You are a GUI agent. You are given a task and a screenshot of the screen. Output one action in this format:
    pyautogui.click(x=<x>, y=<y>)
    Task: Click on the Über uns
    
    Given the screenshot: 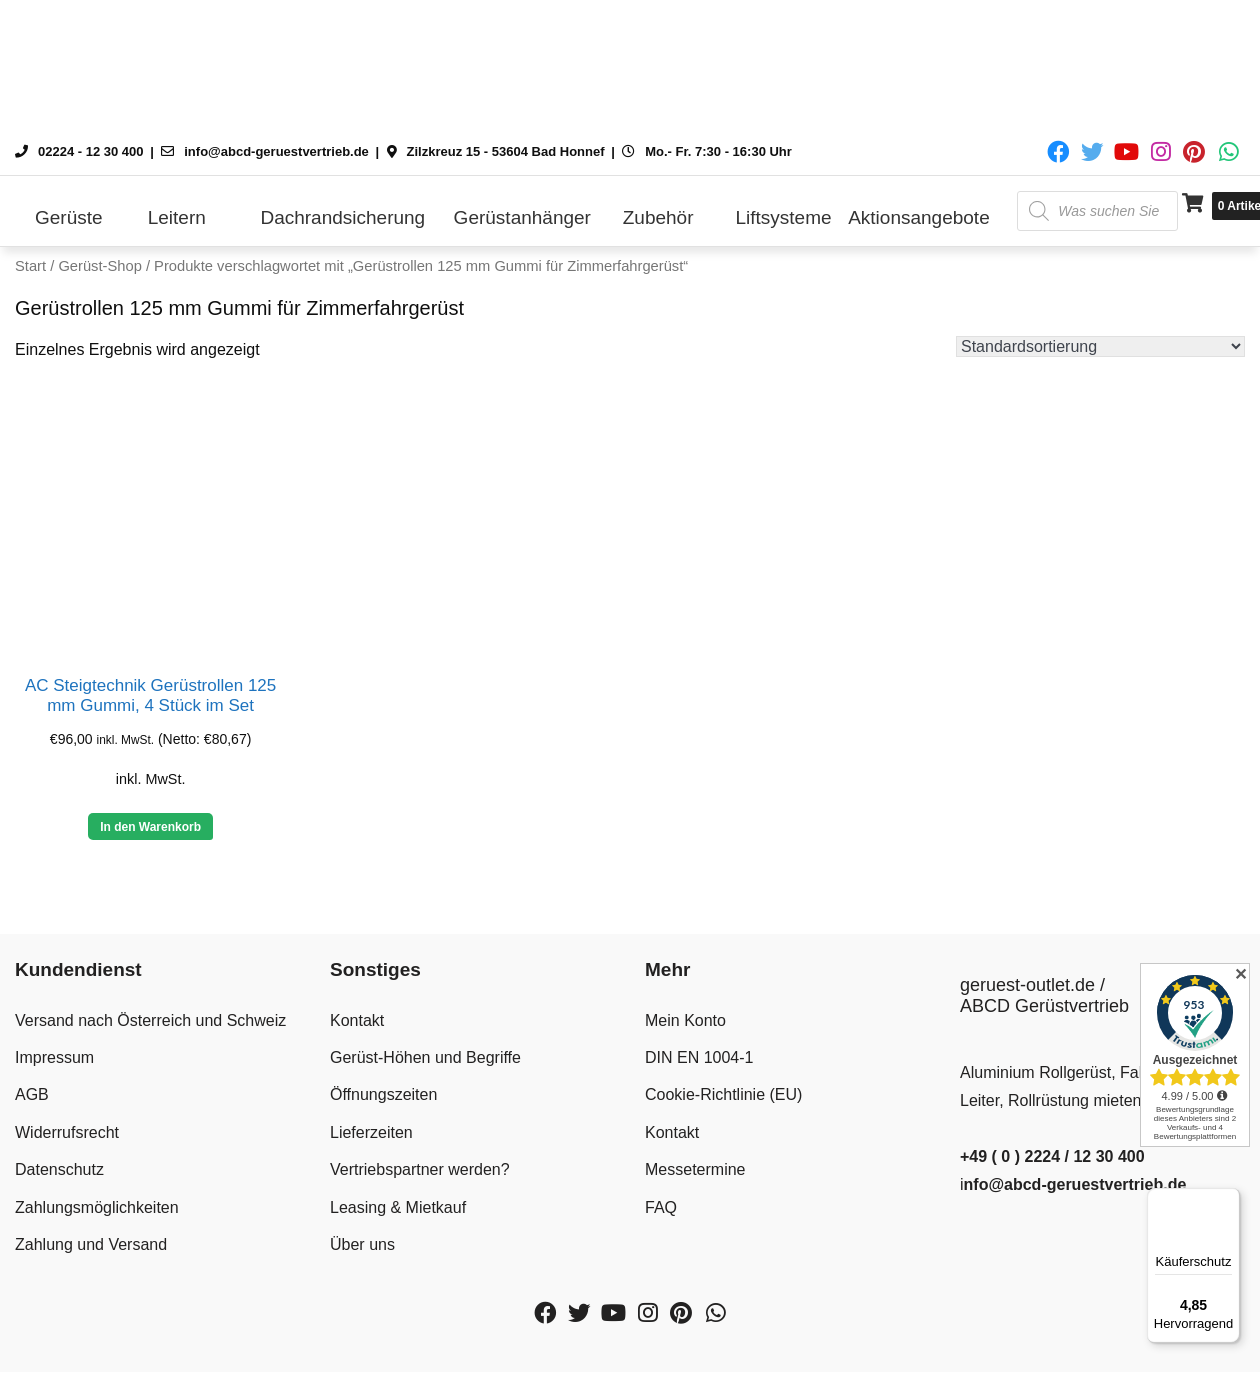 What is the action you would take?
    pyautogui.click(x=362, y=1244)
    